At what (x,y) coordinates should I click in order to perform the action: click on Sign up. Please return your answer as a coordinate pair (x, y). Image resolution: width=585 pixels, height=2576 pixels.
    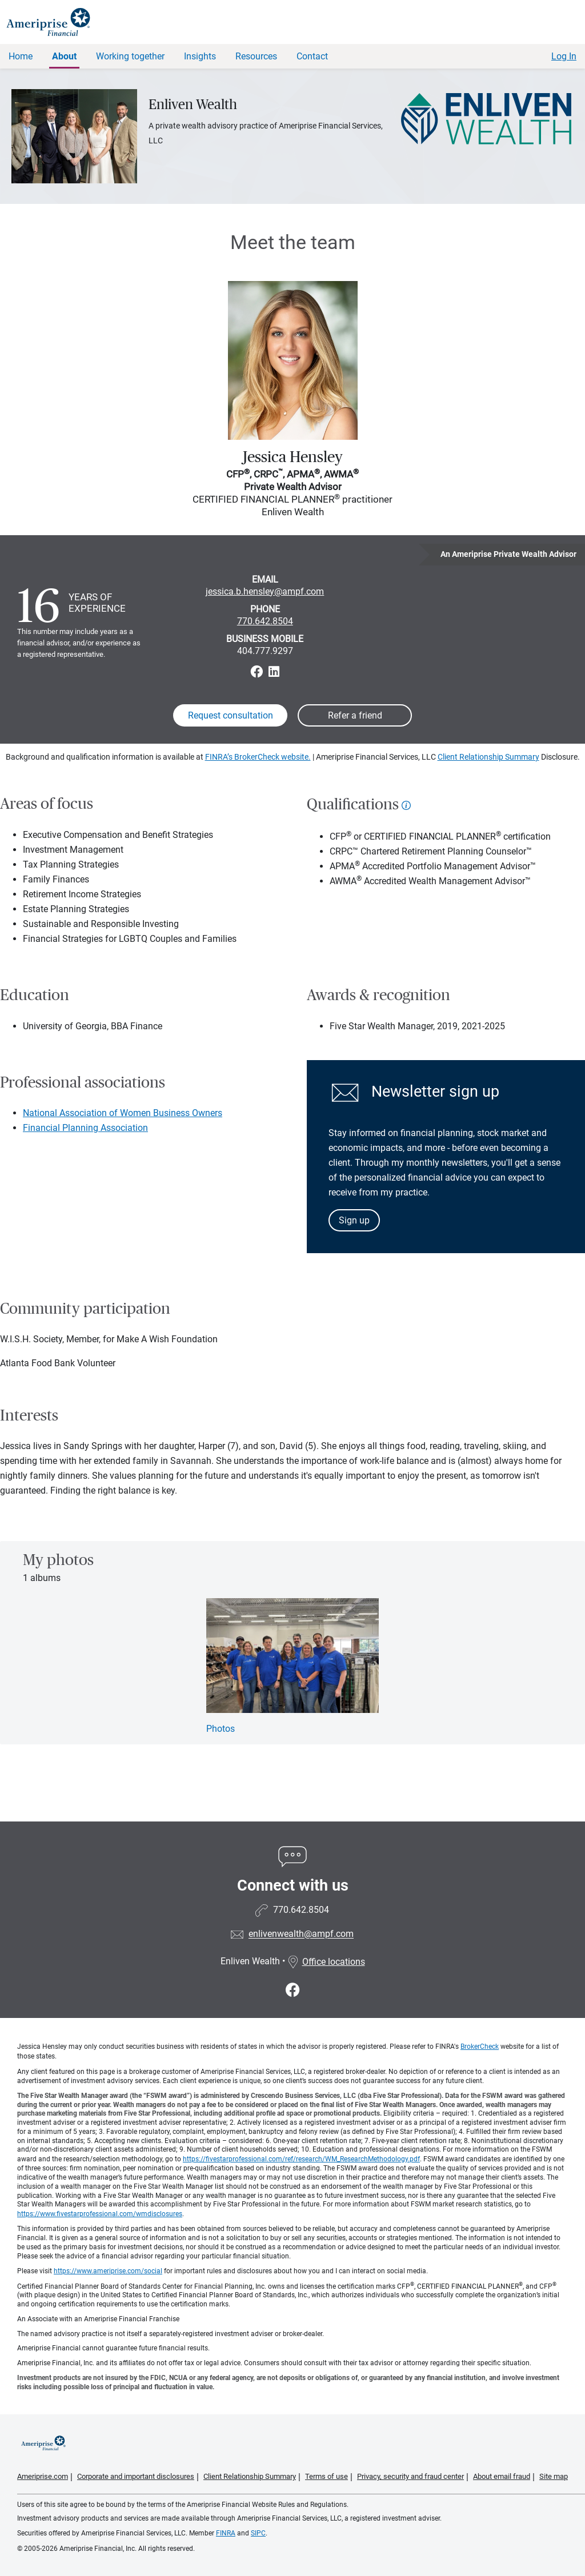
    Looking at the image, I should click on (354, 1220).